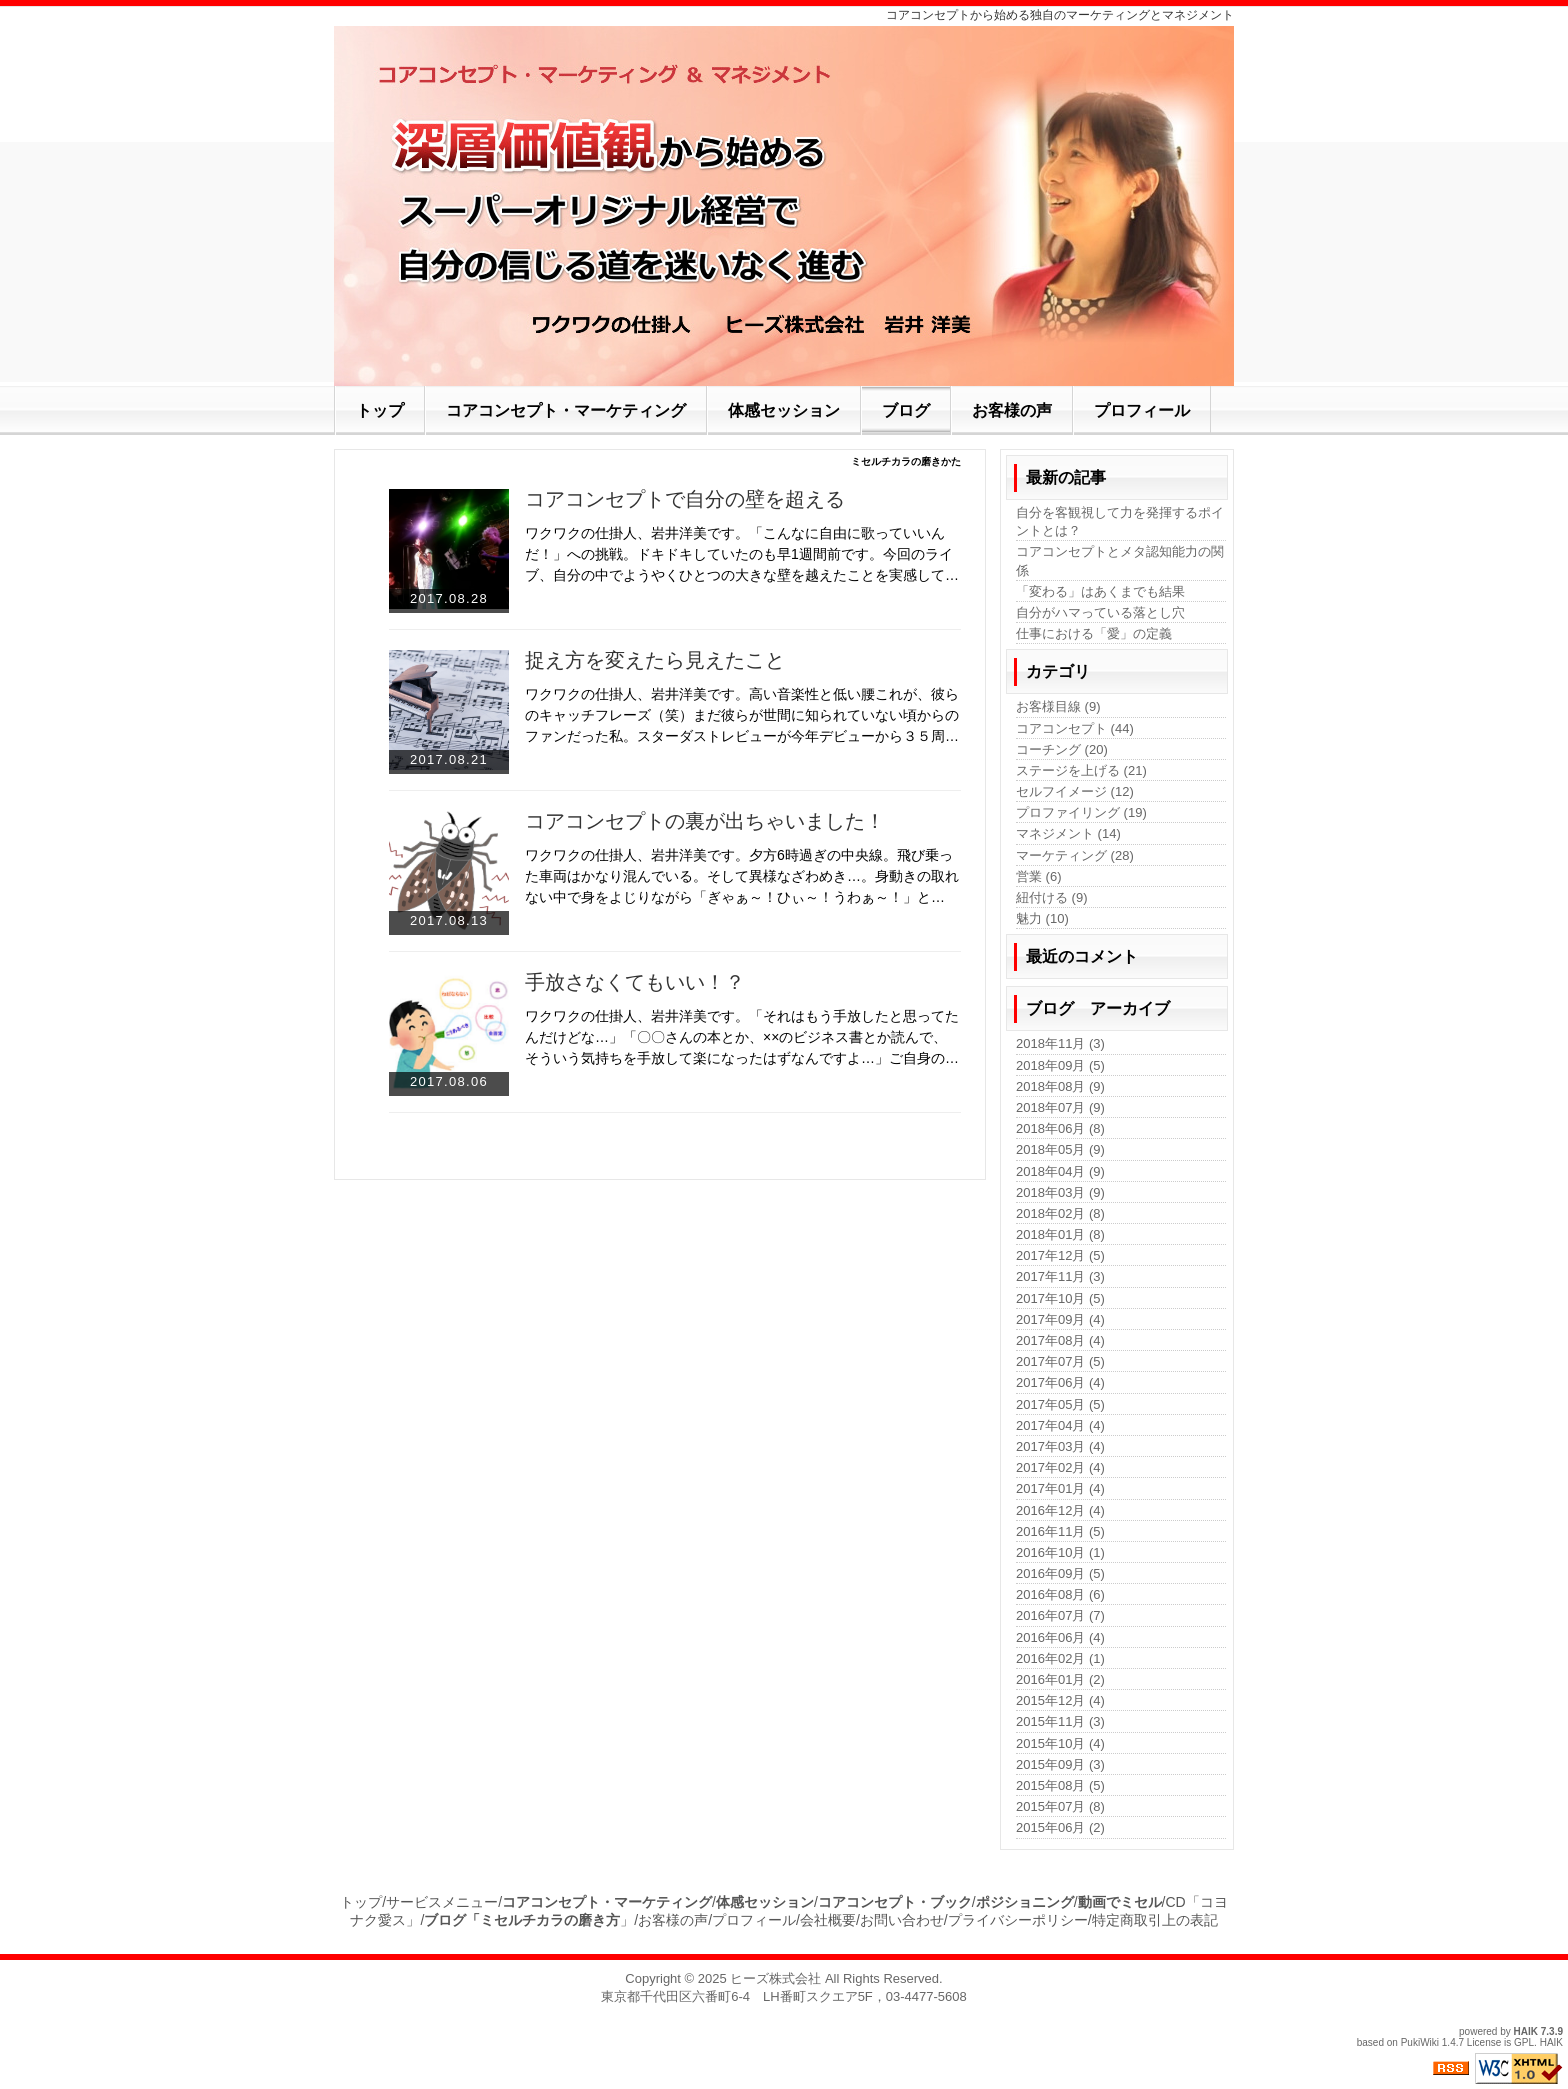 The image size is (1568, 2089). Describe the element at coordinates (635, 982) in the screenshot. I see `手放さなくてもいい！？` at that location.